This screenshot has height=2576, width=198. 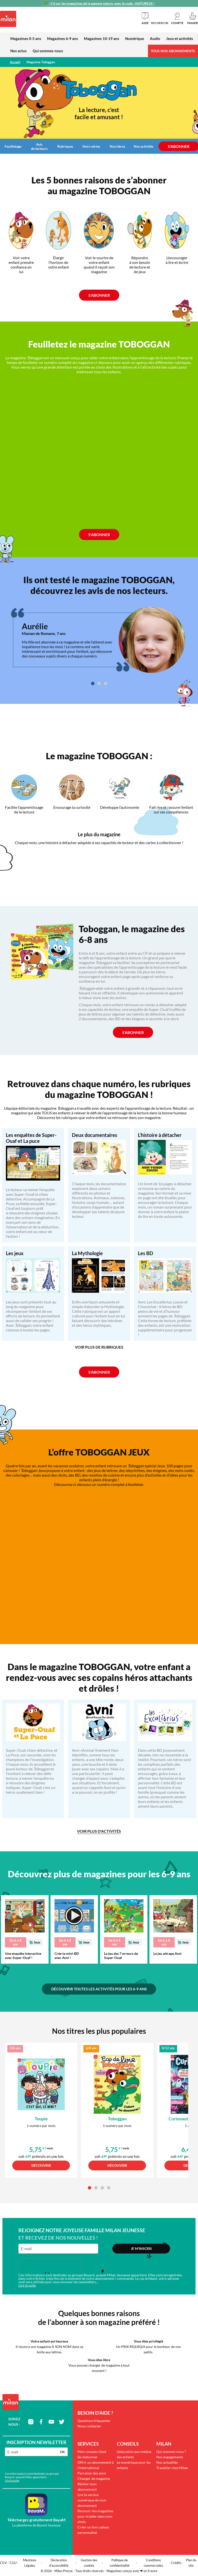 I want to click on Rubriques, so click(x=65, y=146).